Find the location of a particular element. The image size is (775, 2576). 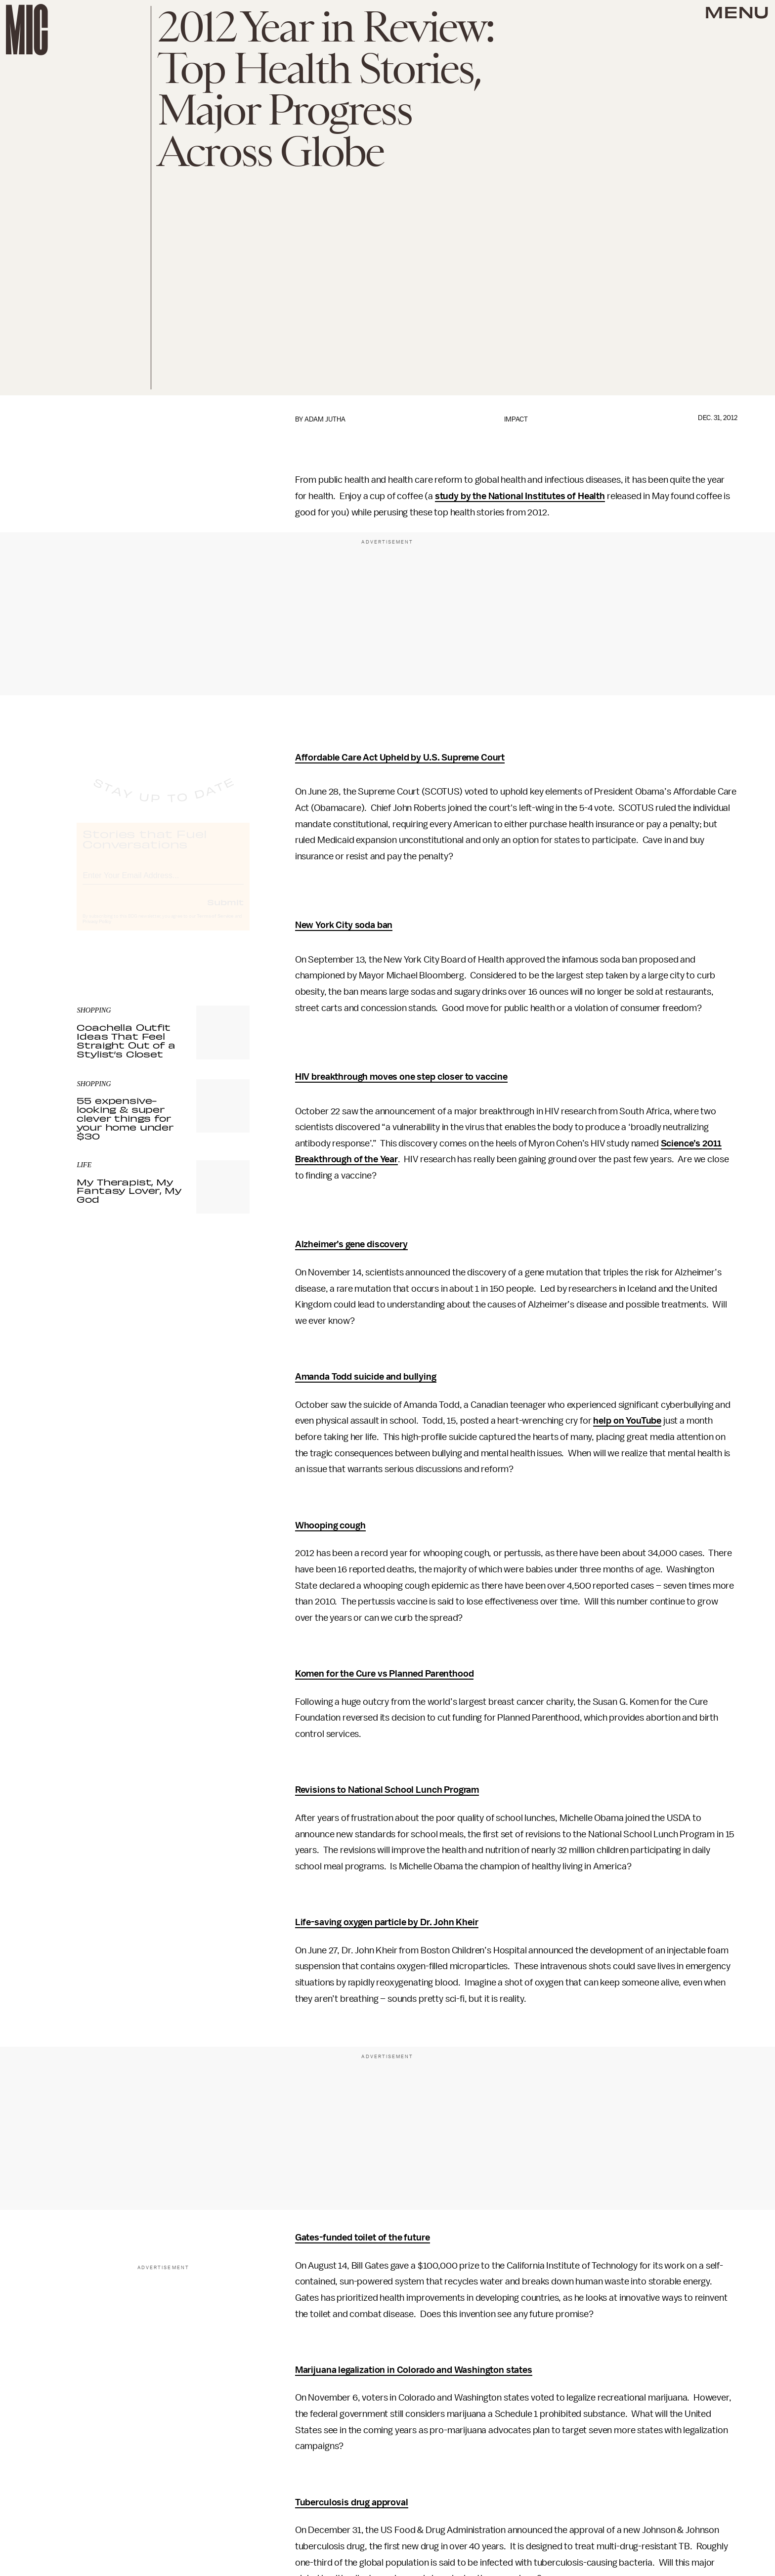

HIV breakthrough moves one step closer to vaccine is located at coordinates (401, 1077).